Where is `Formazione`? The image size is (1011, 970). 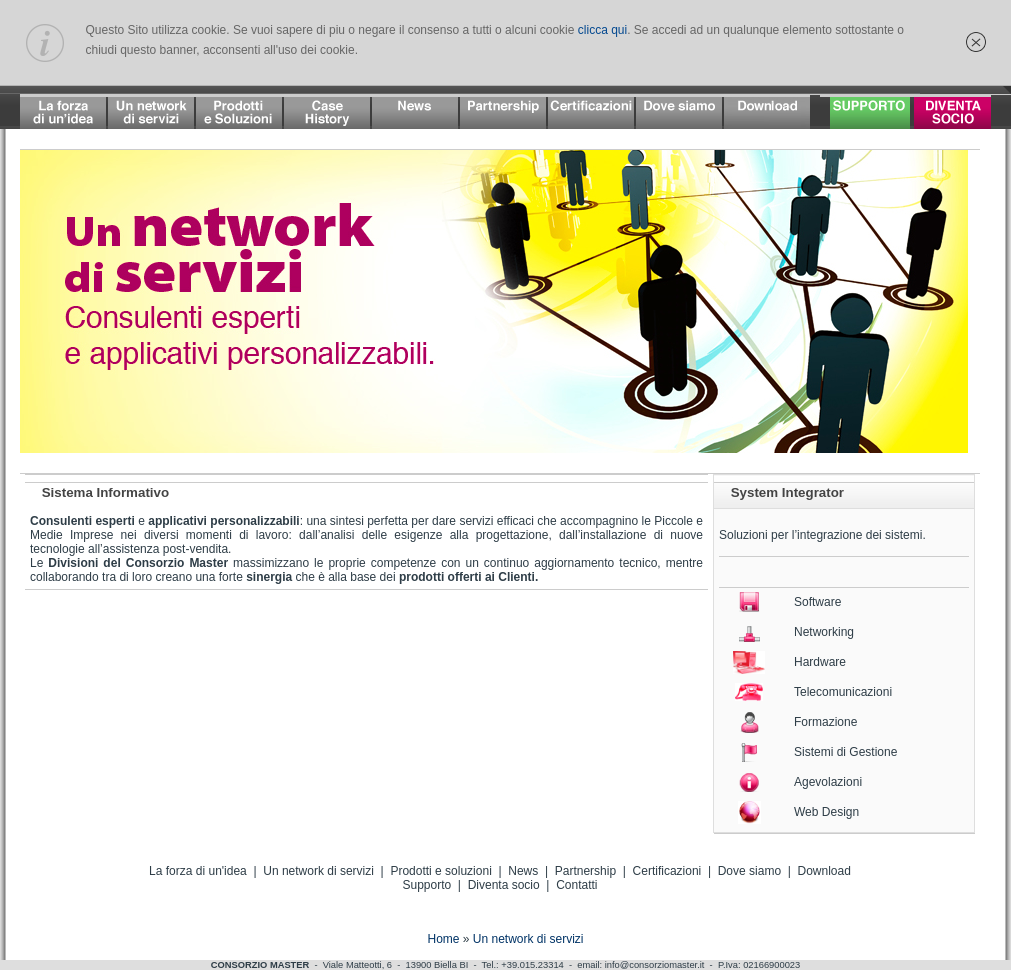 Formazione is located at coordinates (825, 722).